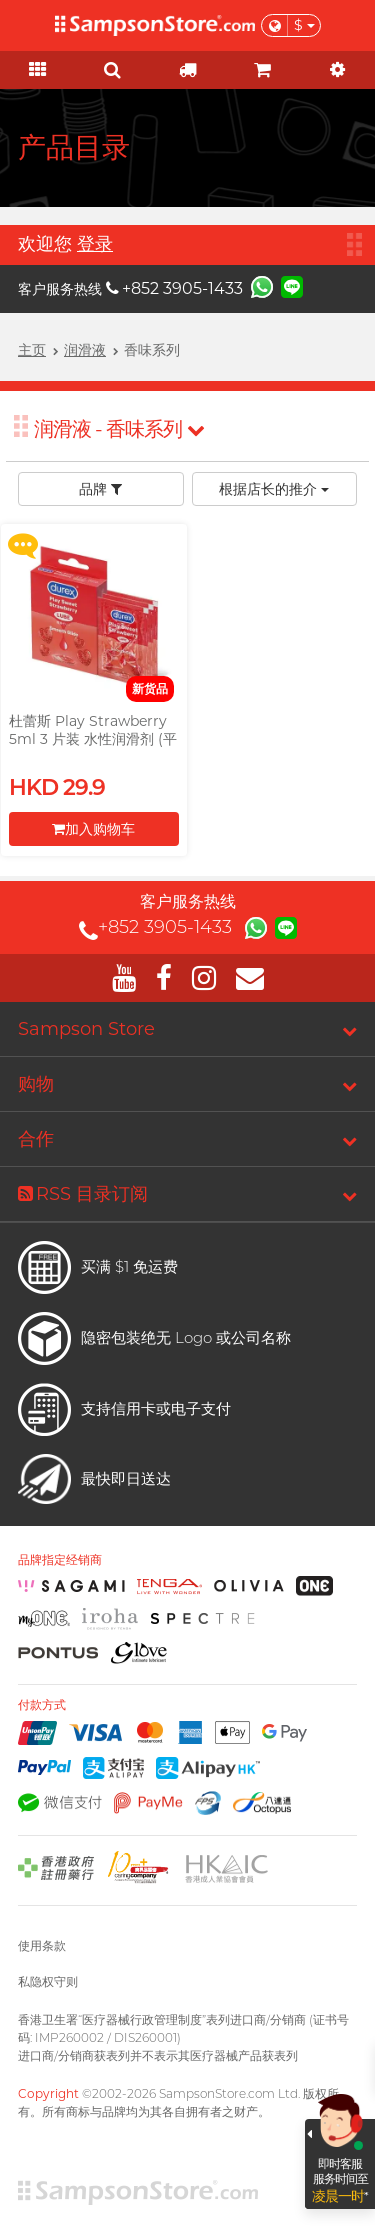 This screenshot has height=2237, width=375. What do you see at coordinates (86, 1029) in the screenshot?
I see `Sampson Store` at bounding box center [86, 1029].